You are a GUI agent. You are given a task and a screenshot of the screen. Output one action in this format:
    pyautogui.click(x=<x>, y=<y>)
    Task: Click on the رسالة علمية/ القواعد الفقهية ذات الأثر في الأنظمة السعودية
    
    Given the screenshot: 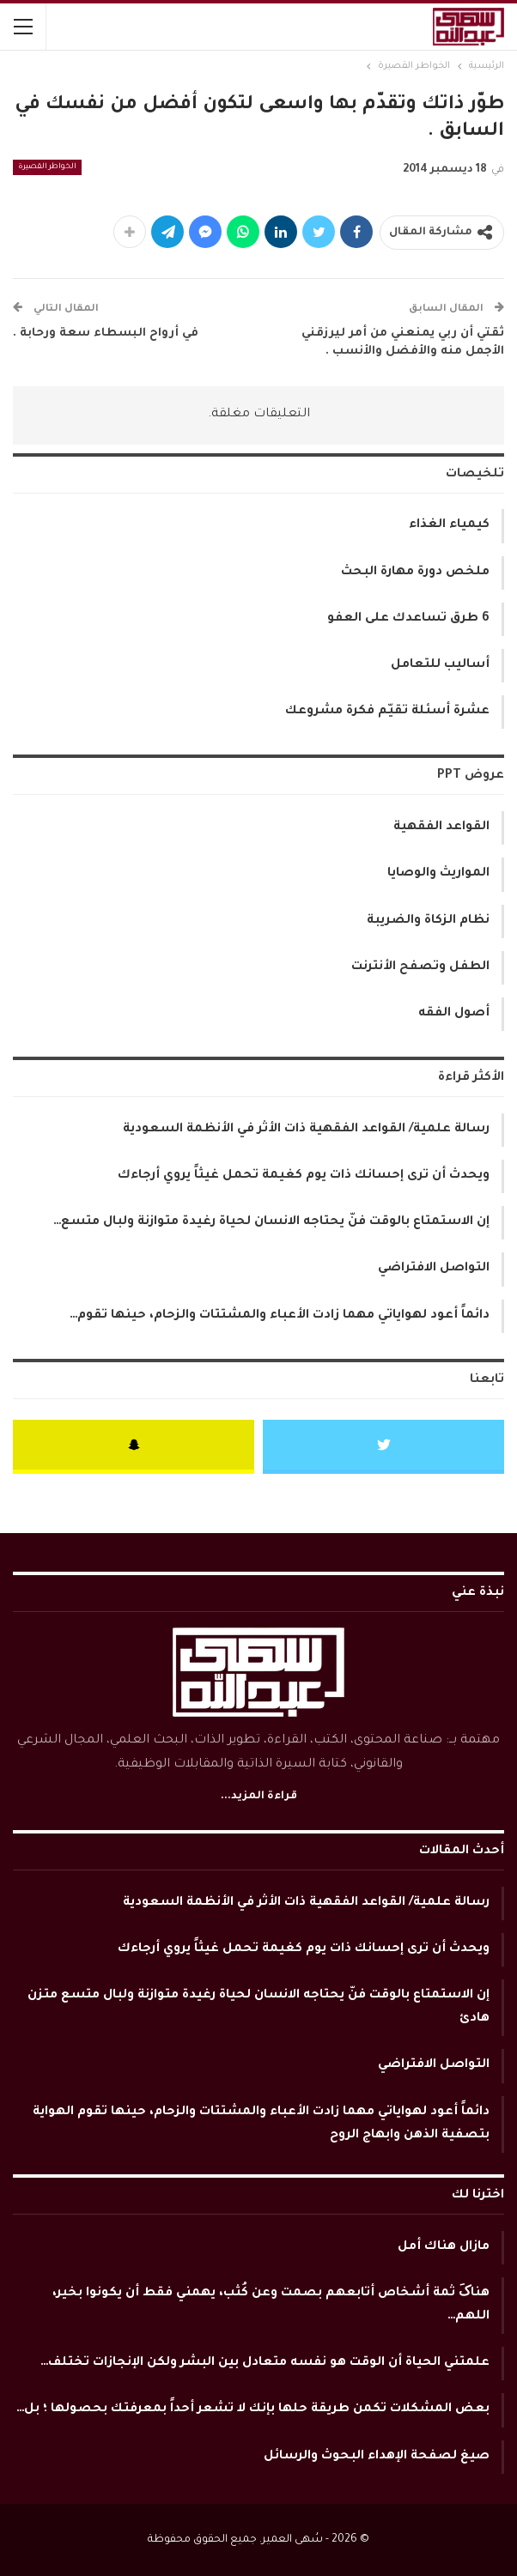 What is the action you would take?
    pyautogui.click(x=306, y=1129)
    